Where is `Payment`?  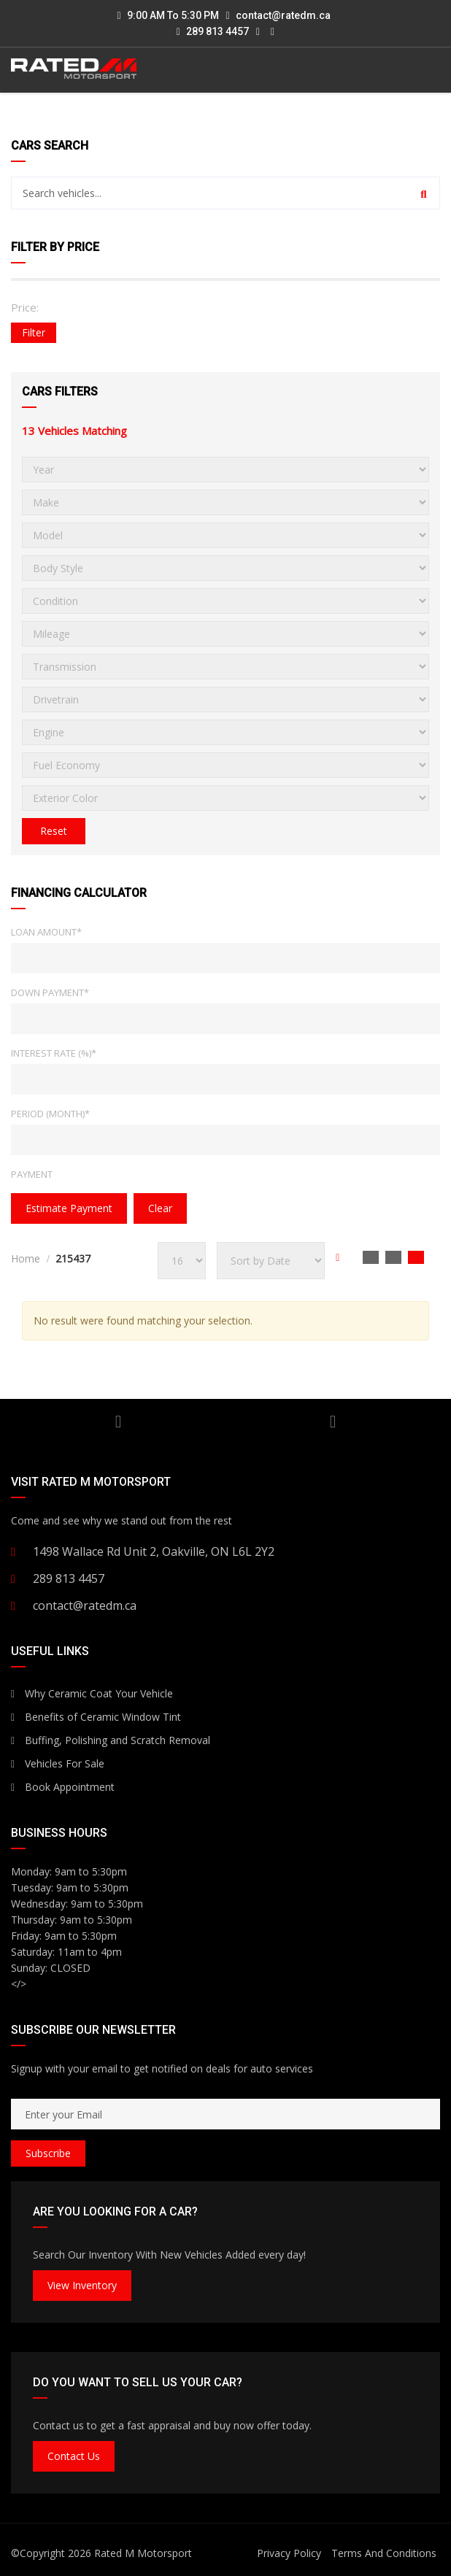 Payment is located at coordinates (32, 1174).